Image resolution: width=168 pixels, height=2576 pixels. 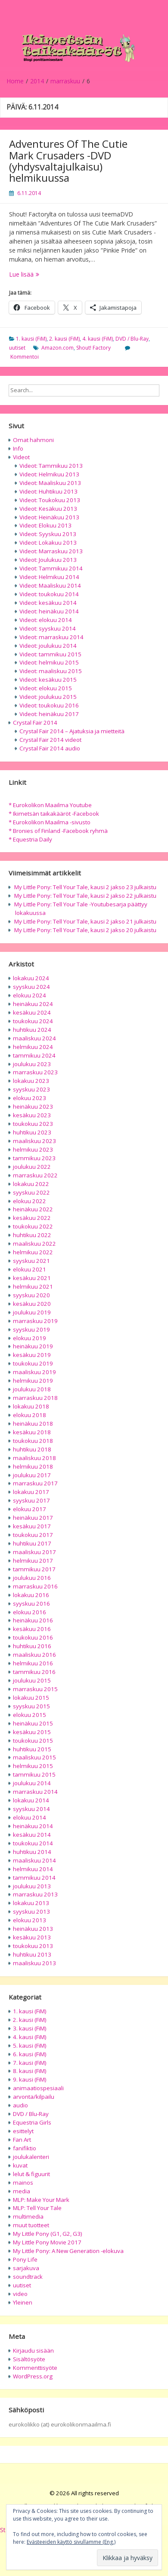 What do you see at coordinates (32, 1629) in the screenshot?
I see `kesäkuu 2016` at bounding box center [32, 1629].